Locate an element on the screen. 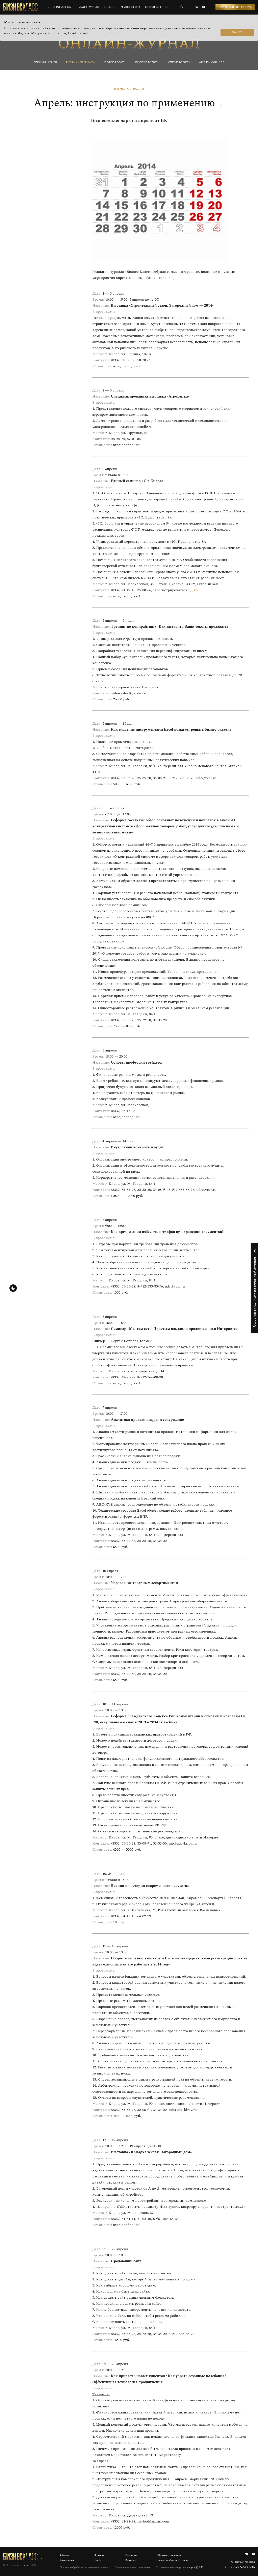  здесь is located at coordinates (193, 590).